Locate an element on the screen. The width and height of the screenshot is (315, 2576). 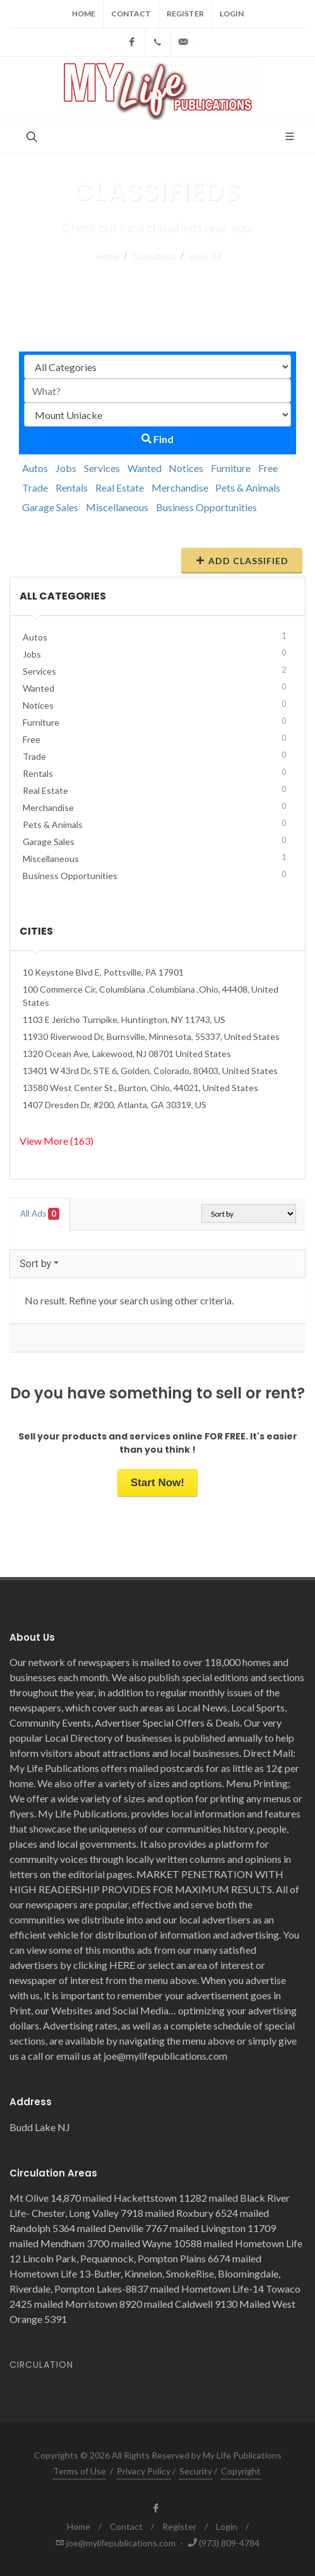
Rentals is located at coordinates (72, 487).